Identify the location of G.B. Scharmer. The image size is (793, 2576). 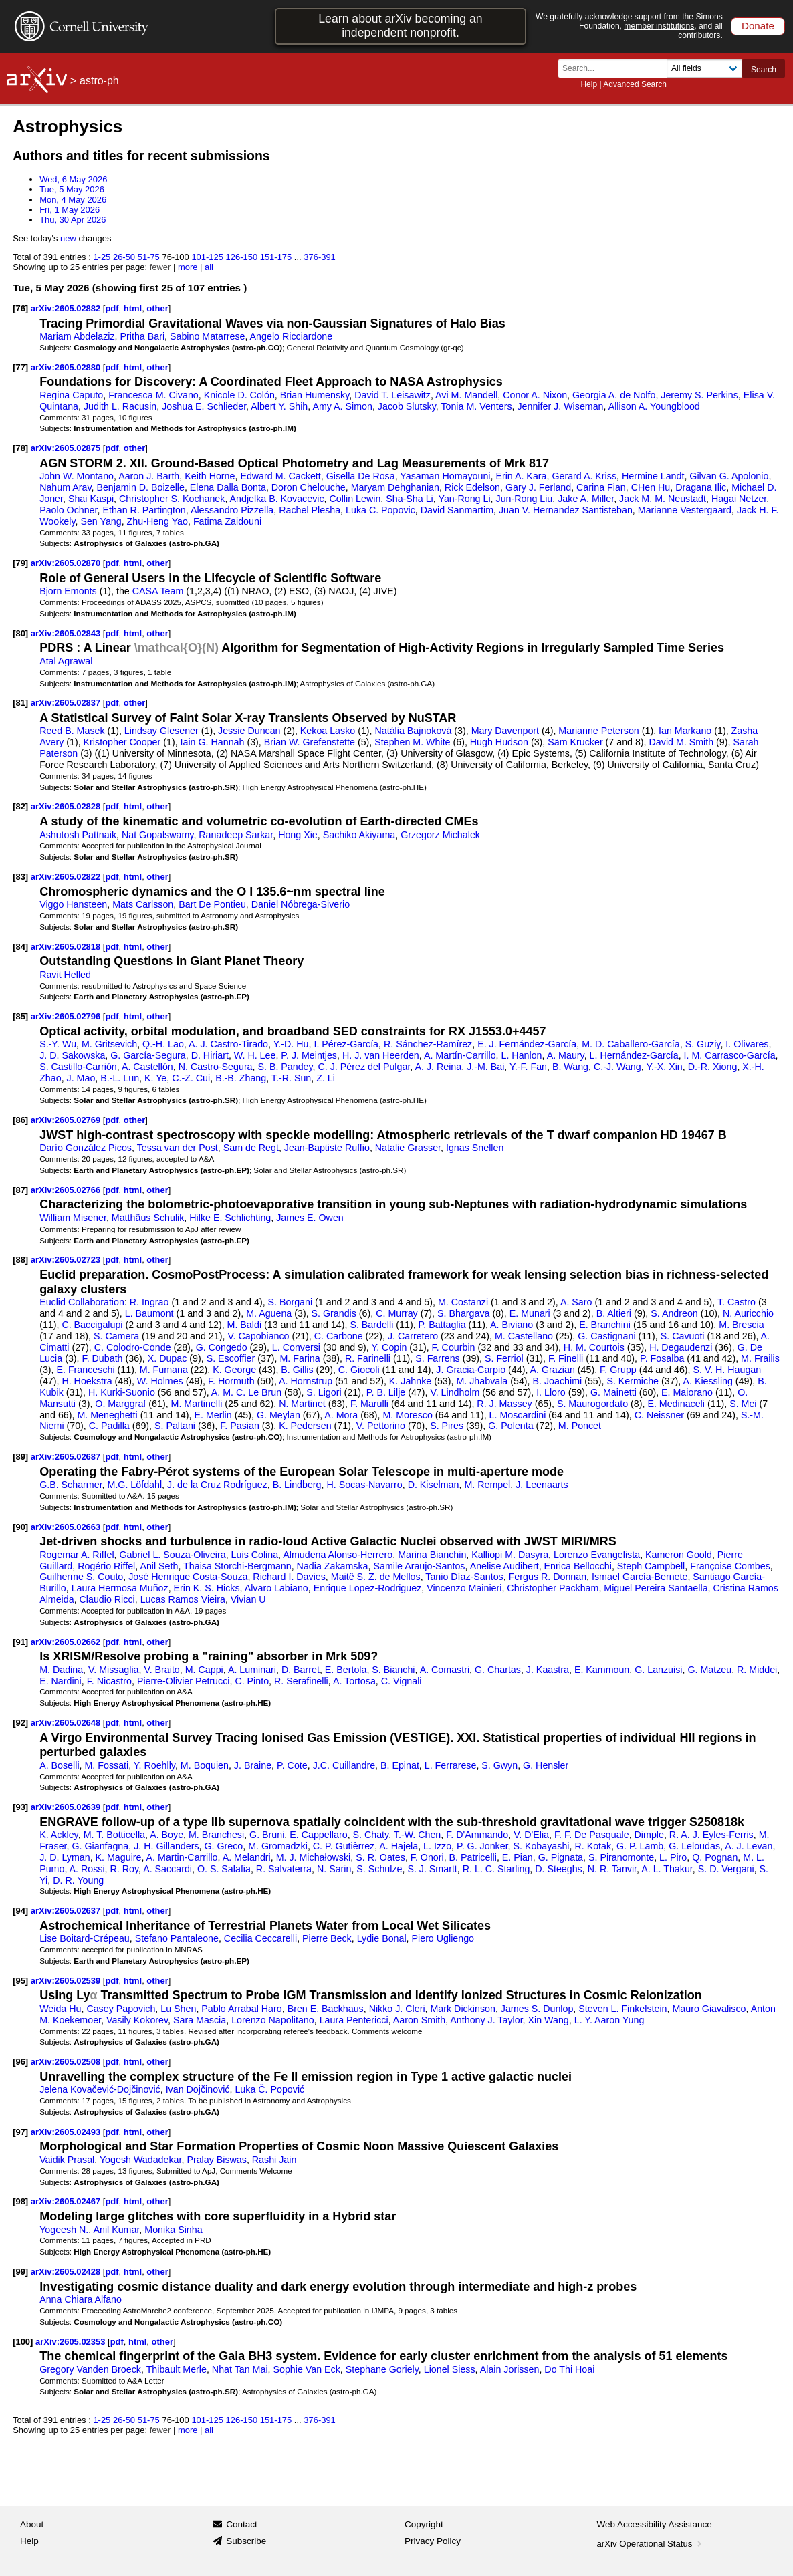
(70, 1484).